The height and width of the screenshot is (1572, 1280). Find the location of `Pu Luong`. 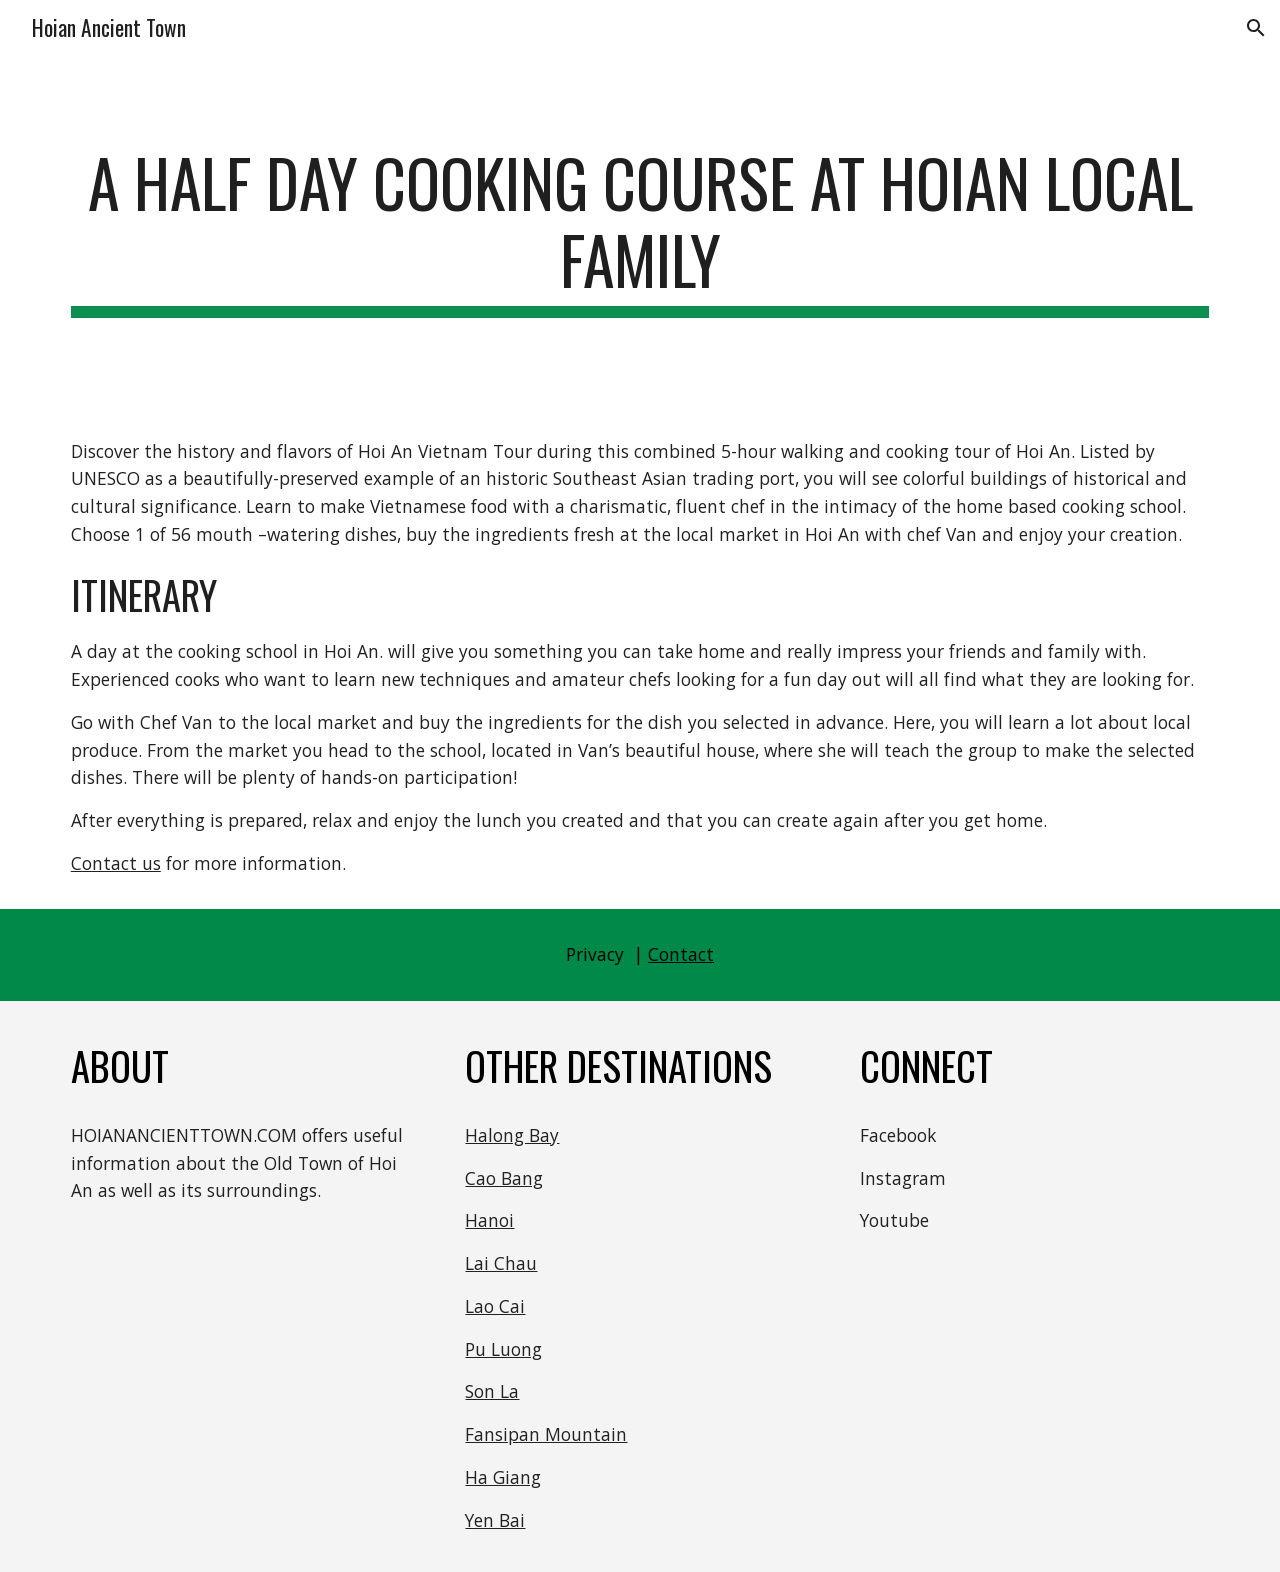

Pu Luong is located at coordinates (503, 1349).